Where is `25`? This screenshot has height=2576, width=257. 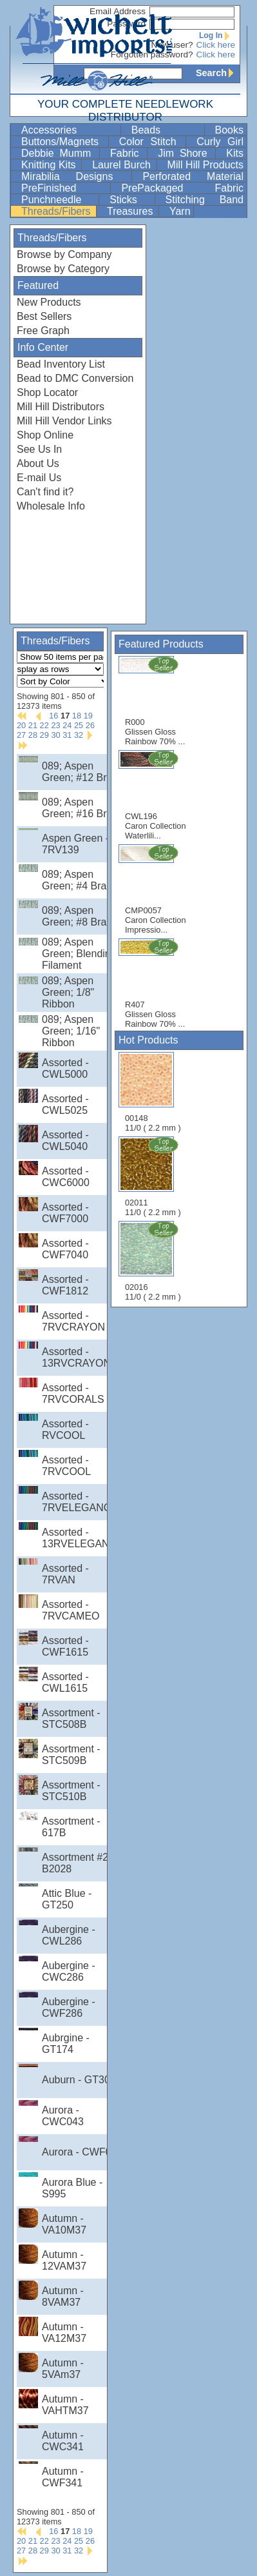 25 is located at coordinates (78, 725).